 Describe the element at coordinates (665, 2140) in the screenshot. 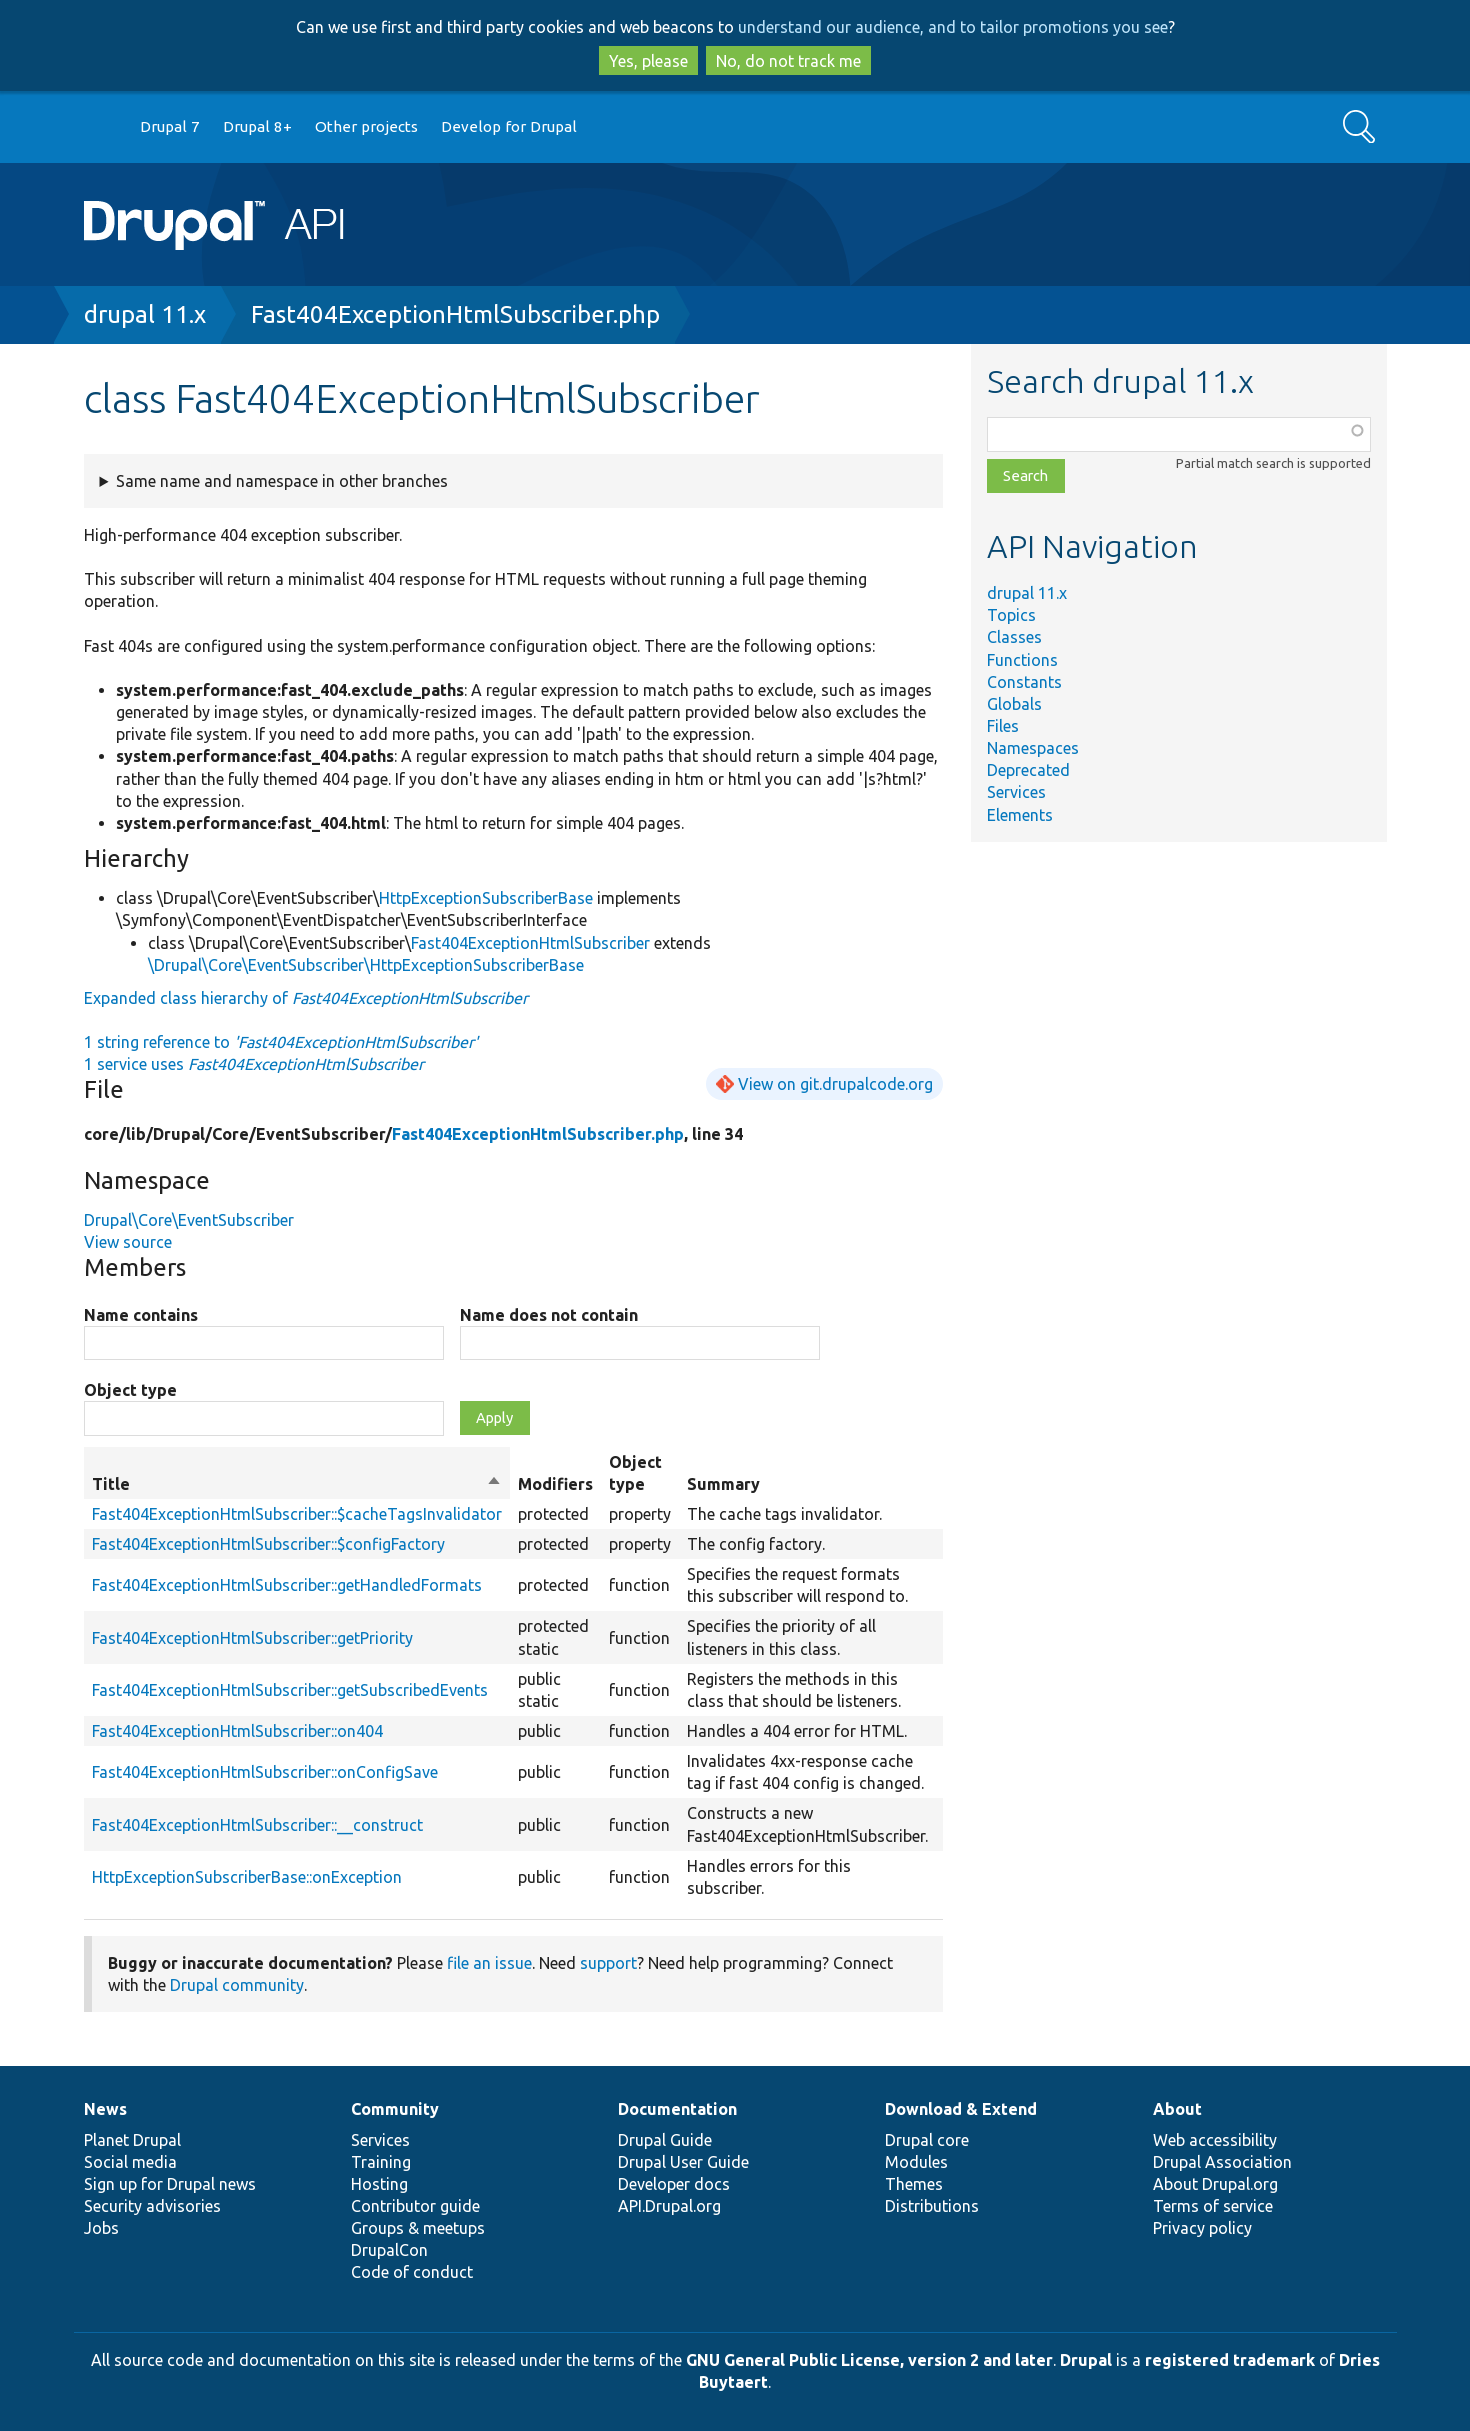

I see `Drupal Guide` at that location.